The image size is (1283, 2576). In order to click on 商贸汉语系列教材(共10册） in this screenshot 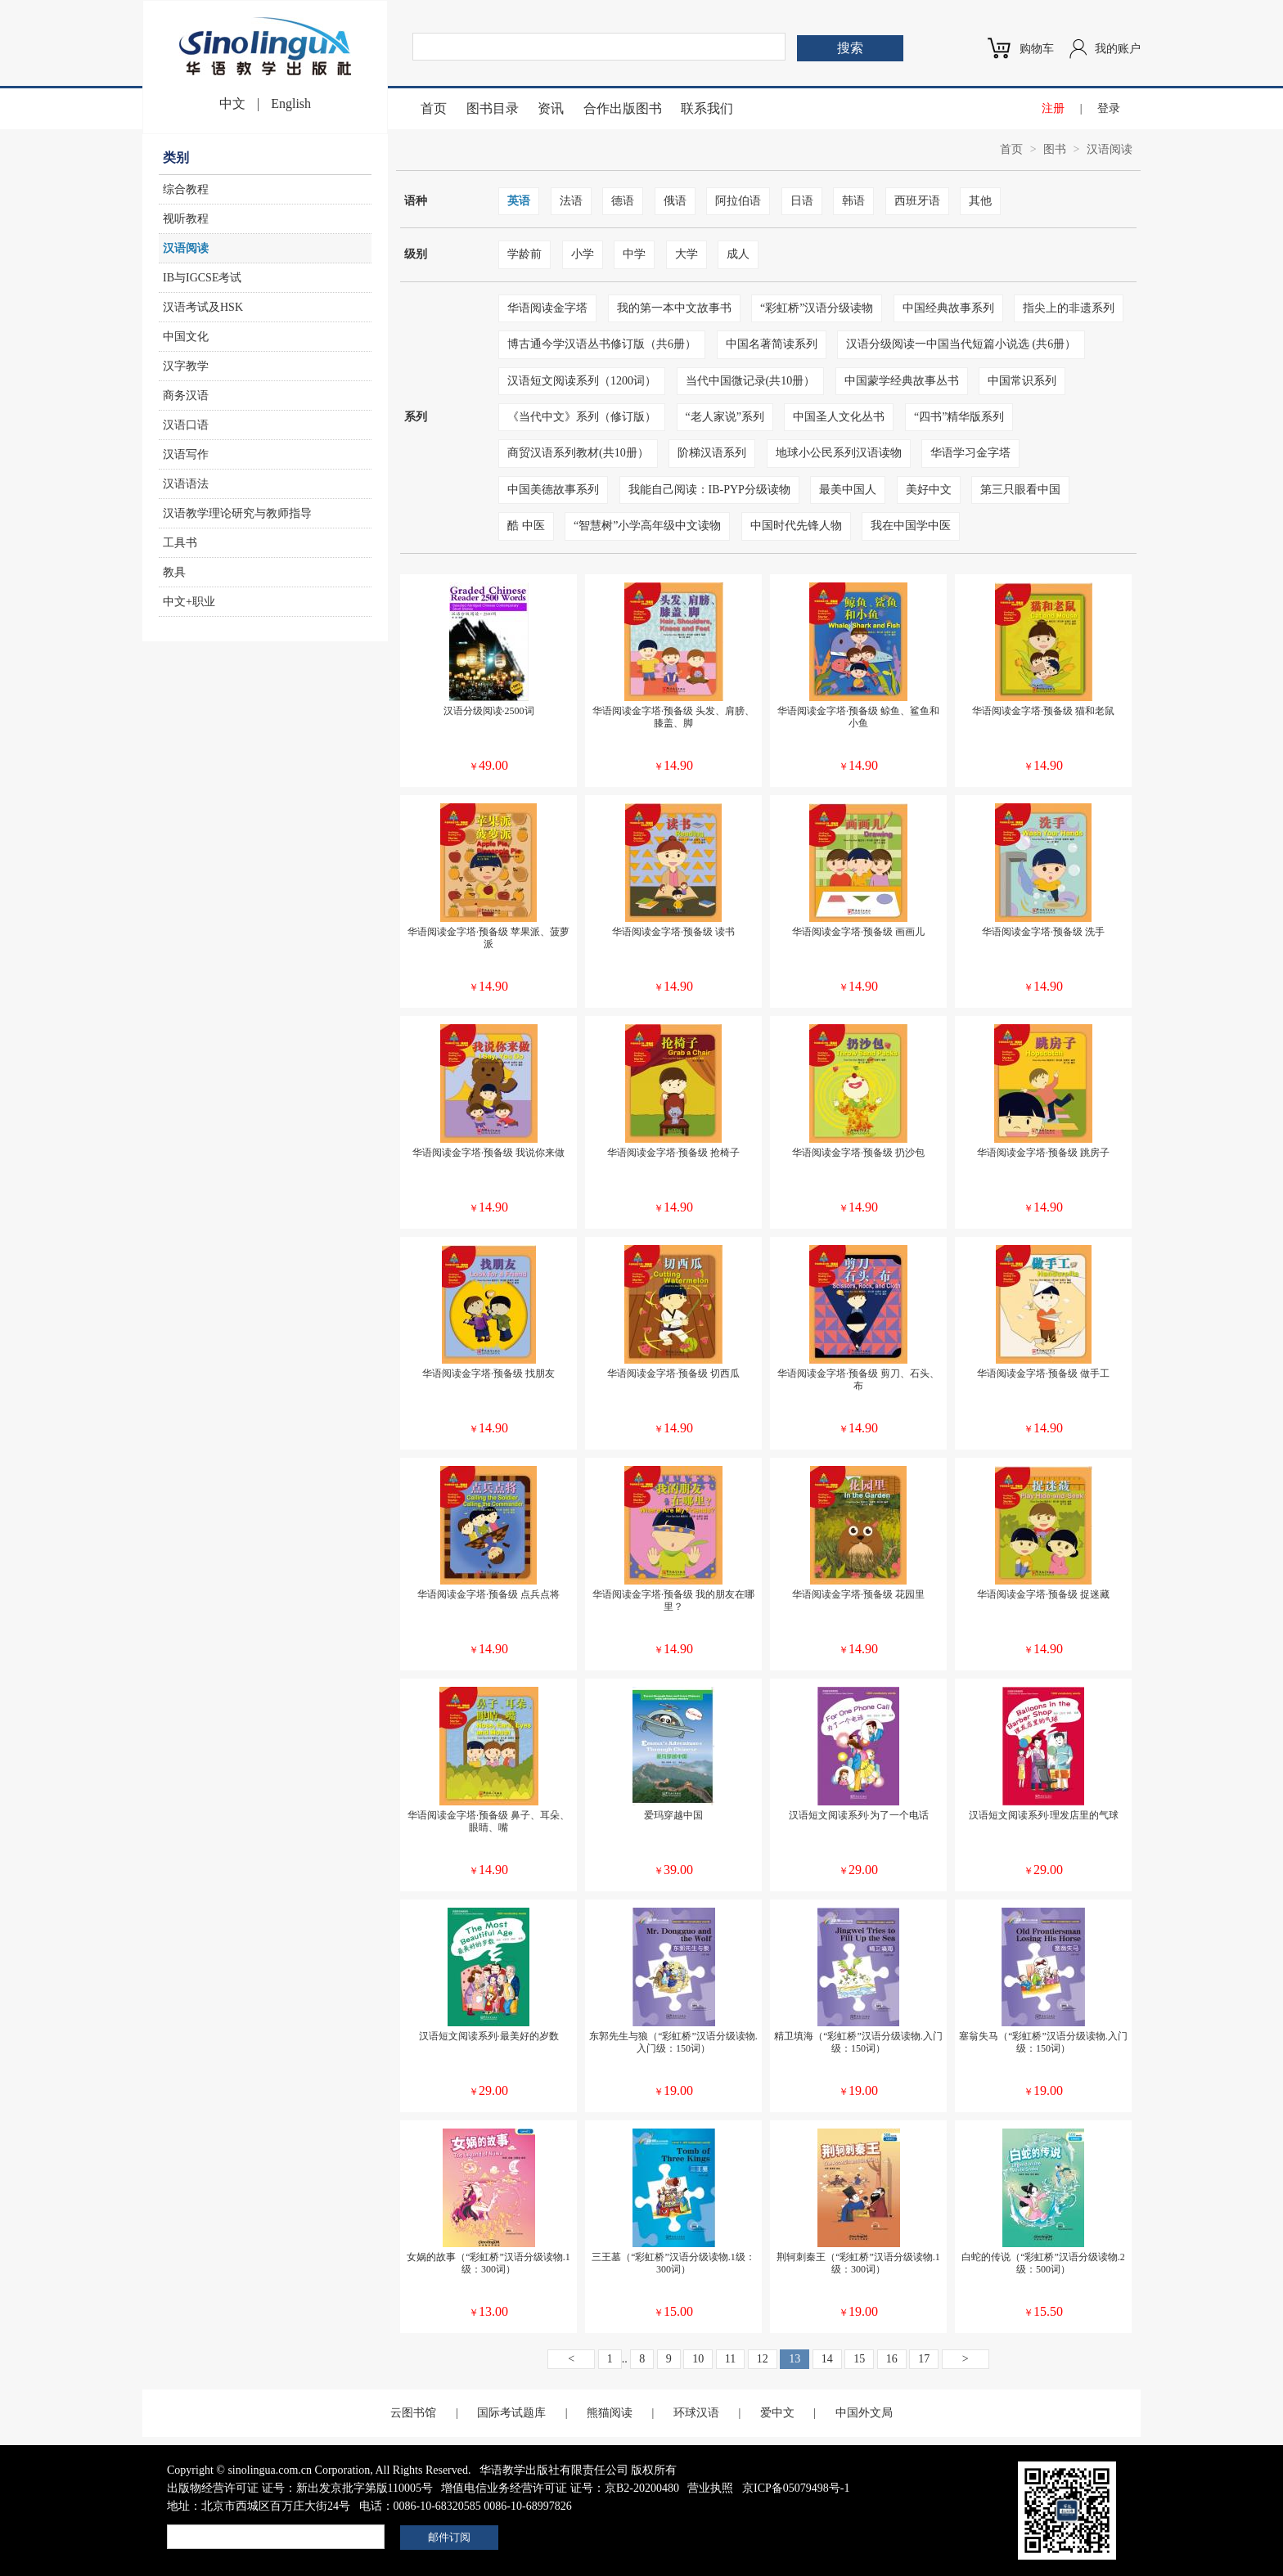, I will do `click(578, 453)`.